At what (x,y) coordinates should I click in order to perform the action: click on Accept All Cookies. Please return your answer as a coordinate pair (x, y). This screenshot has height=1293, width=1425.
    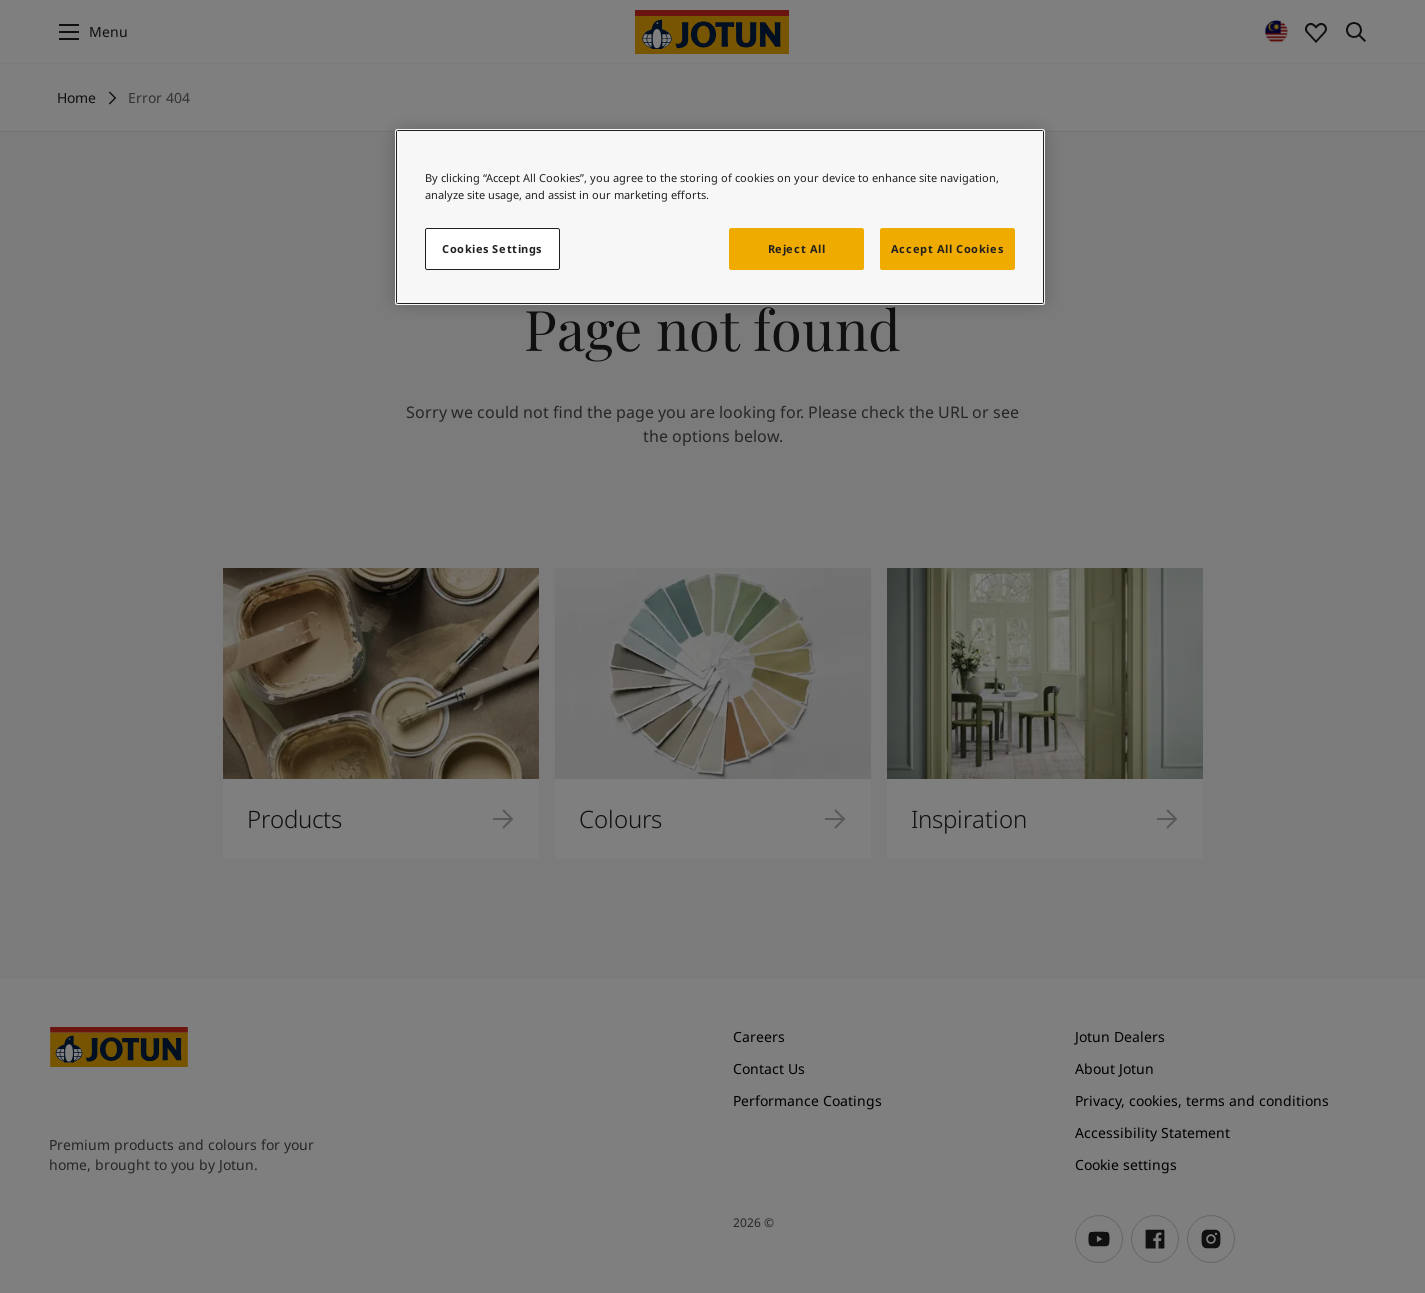
    Looking at the image, I should click on (947, 248).